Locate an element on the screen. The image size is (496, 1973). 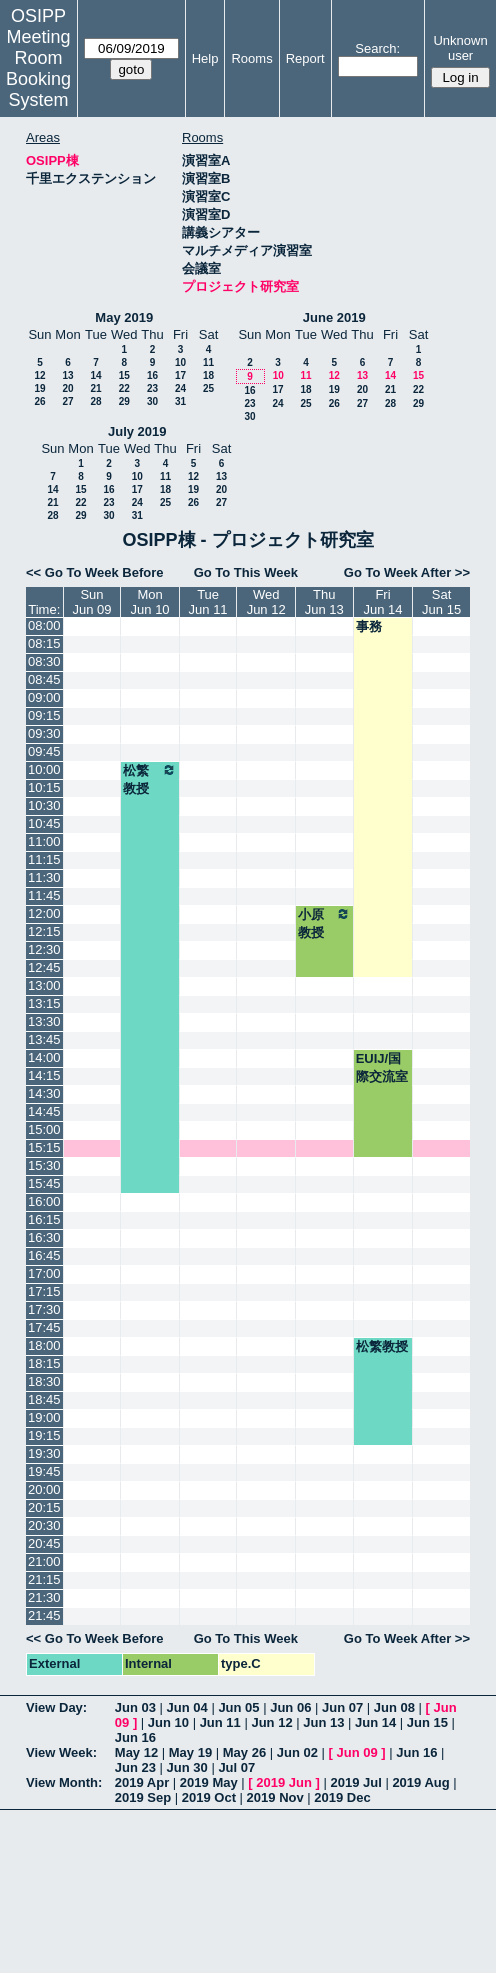
May 19 is located at coordinates (190, 1752).